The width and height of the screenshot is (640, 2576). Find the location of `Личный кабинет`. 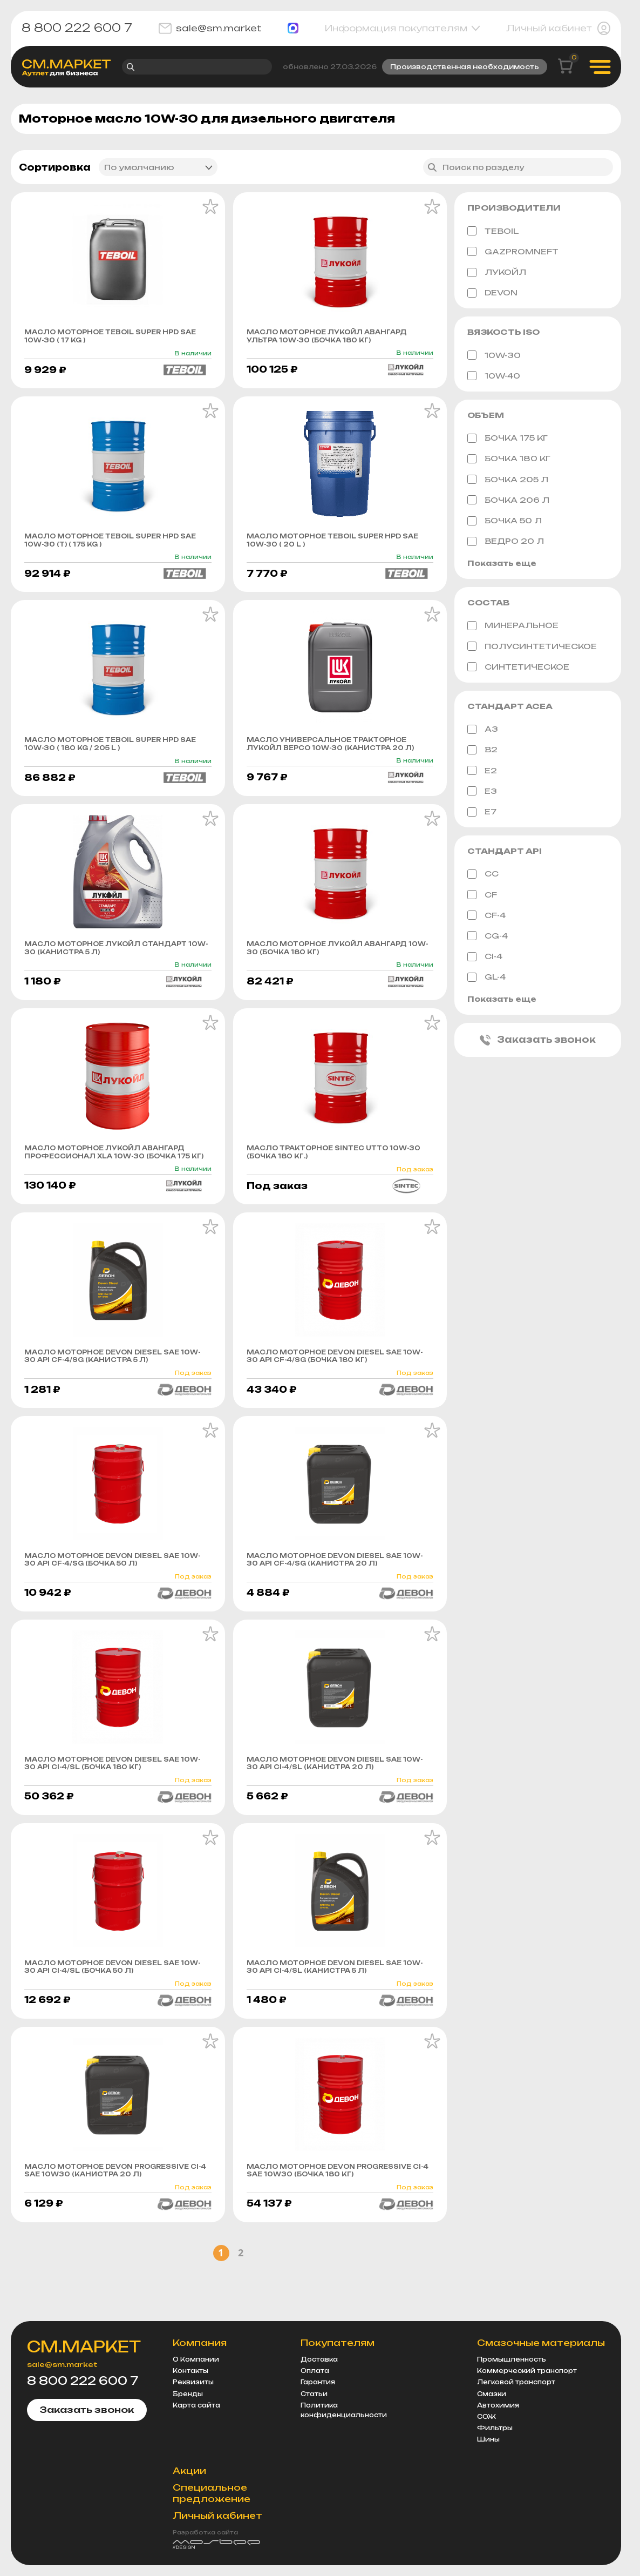

Личный кабинет is located at coordinates (558, 28).